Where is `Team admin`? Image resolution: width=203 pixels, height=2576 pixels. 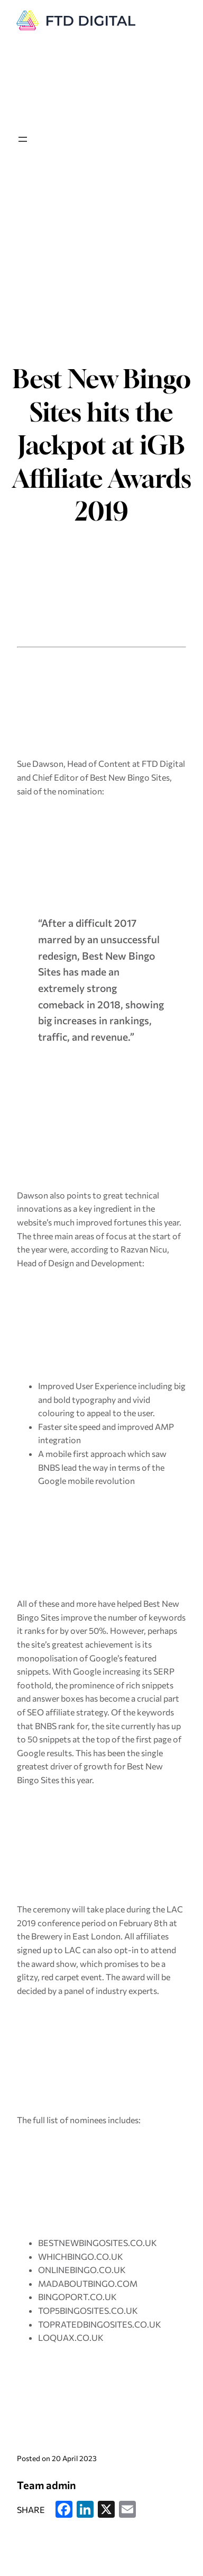 Team admin is located at coordinates (46, 2485).